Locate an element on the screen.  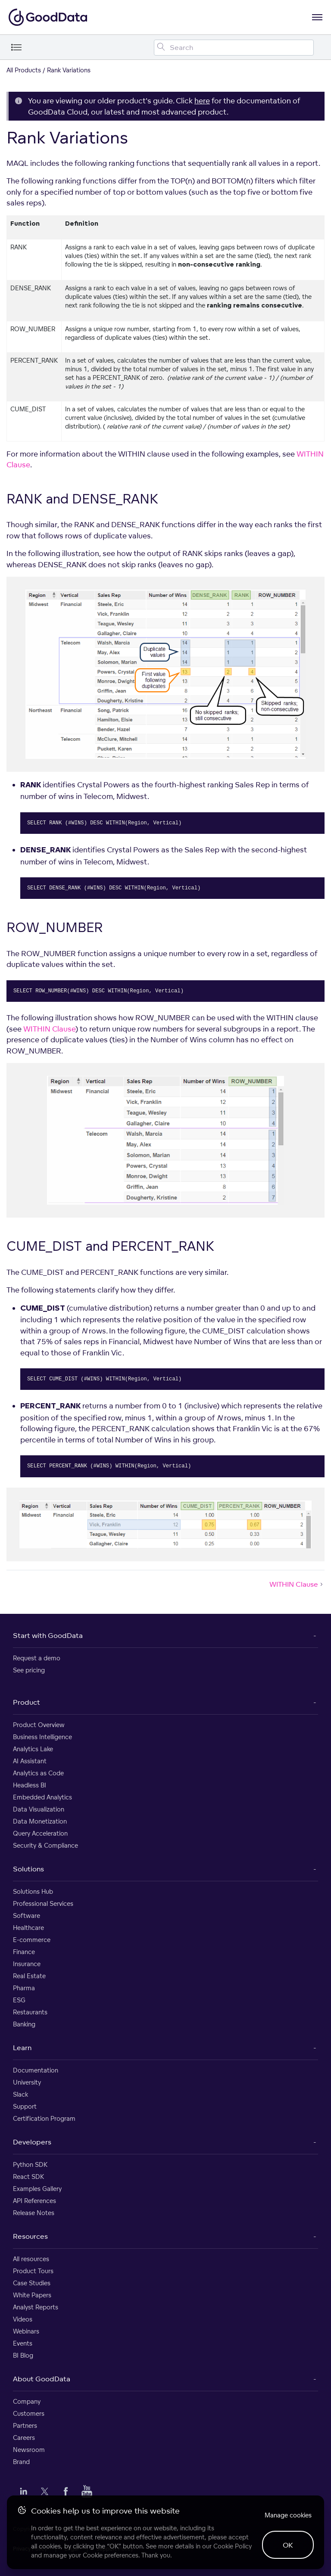
Product Tours is located at coordinates (33, 2271).